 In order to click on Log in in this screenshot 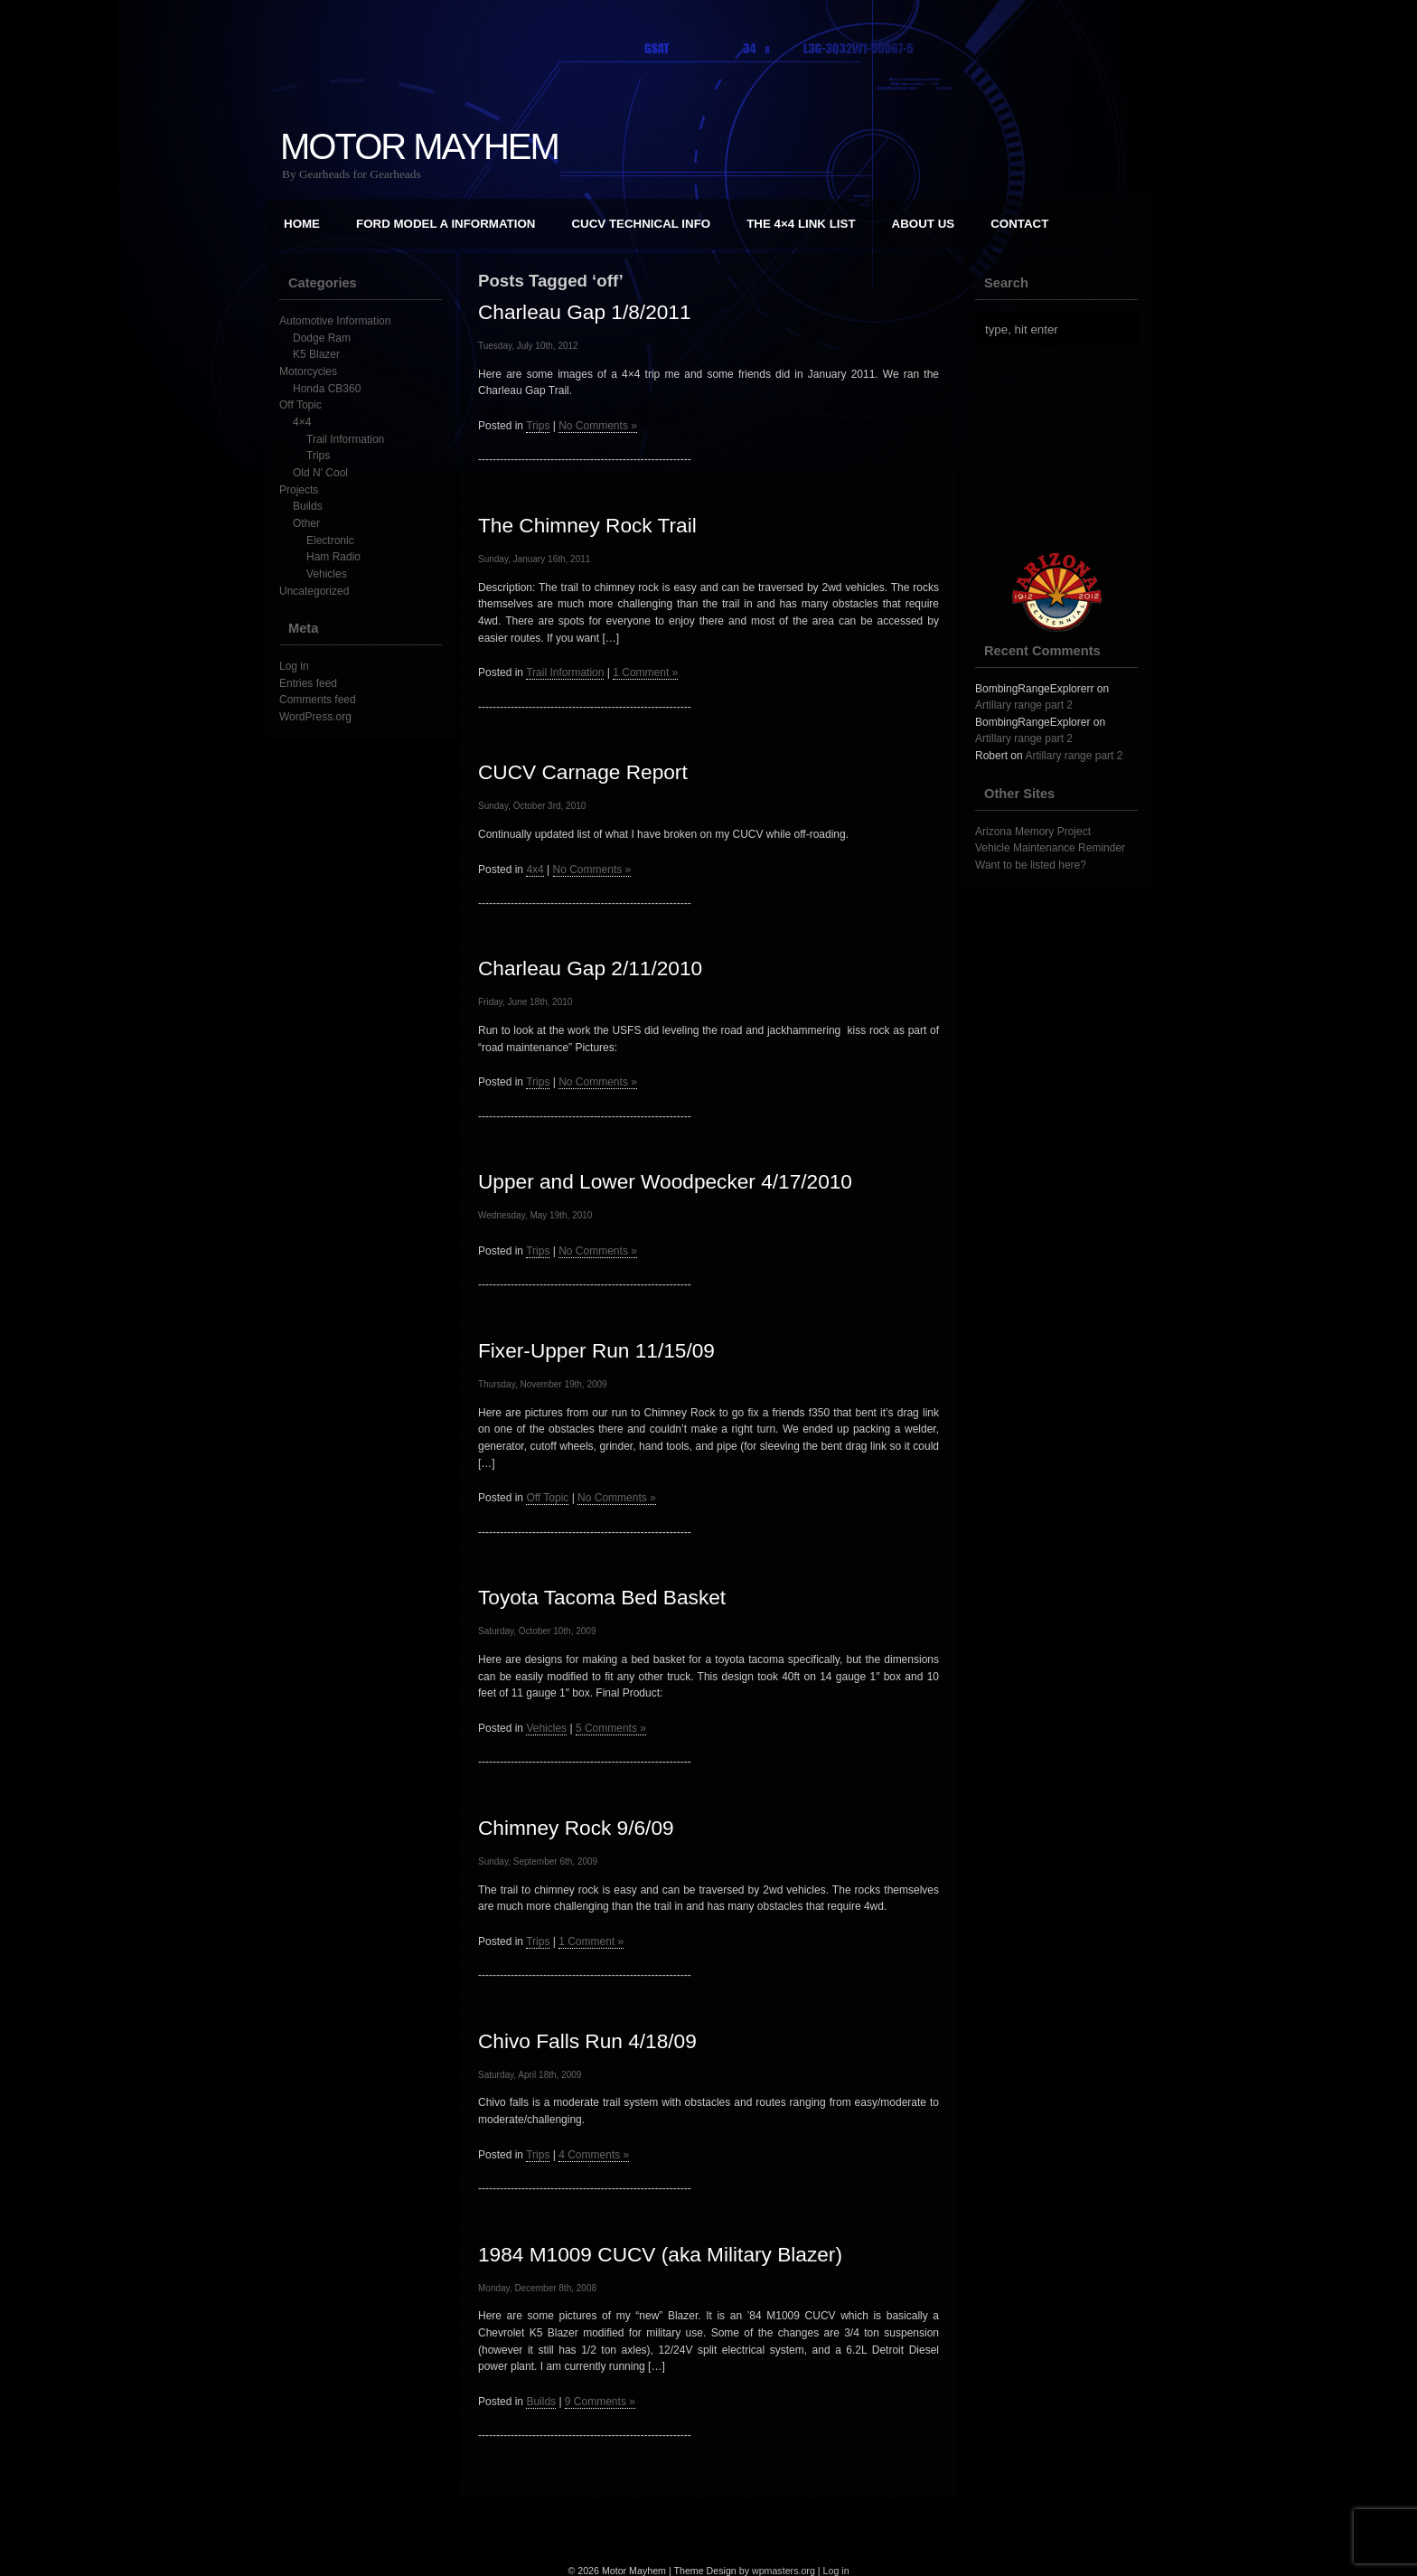, I will do `click(294, 666)`.